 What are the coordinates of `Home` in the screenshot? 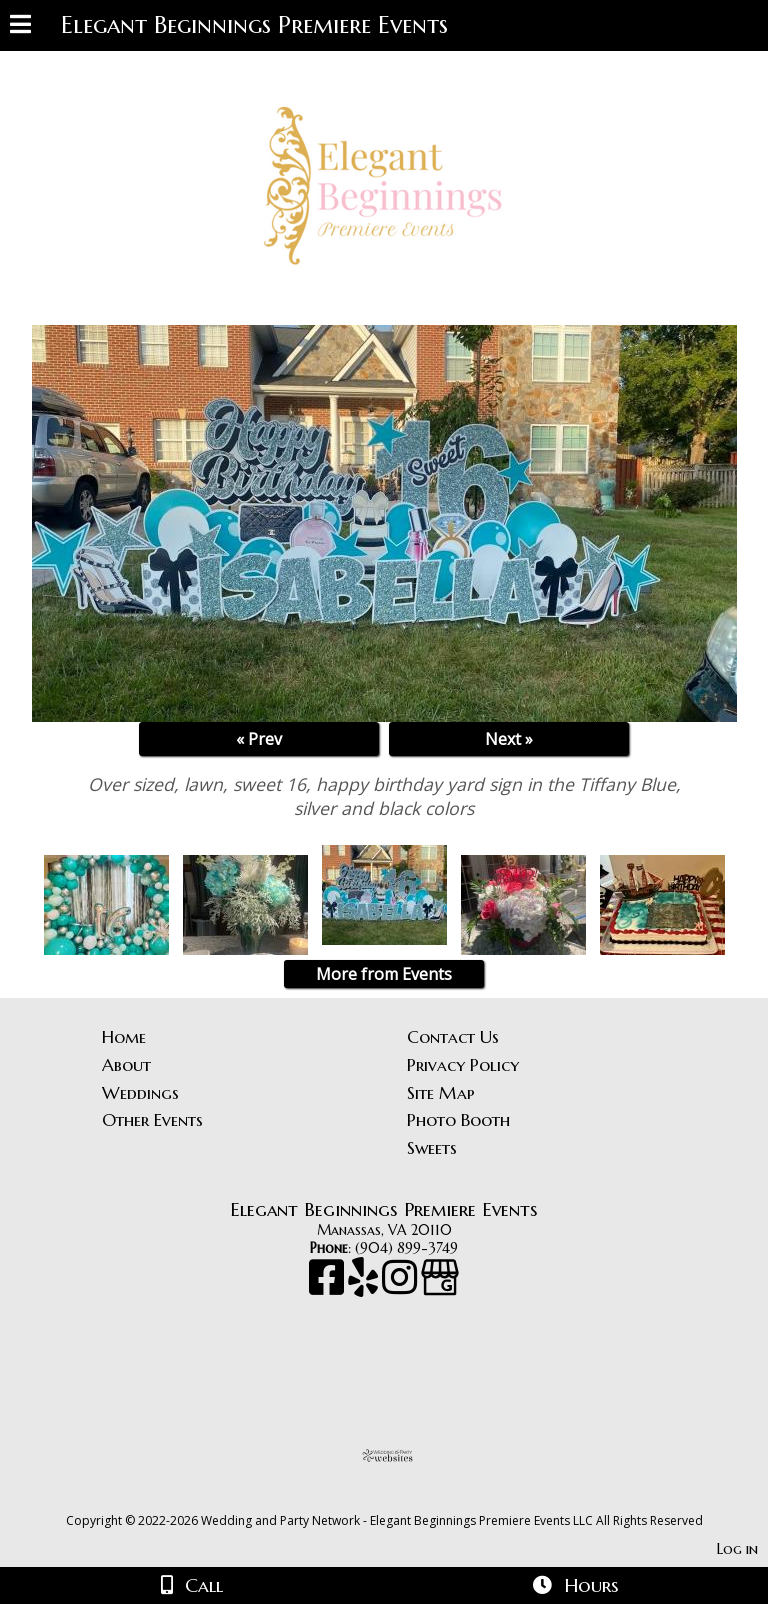 It's located at (124, 1037).